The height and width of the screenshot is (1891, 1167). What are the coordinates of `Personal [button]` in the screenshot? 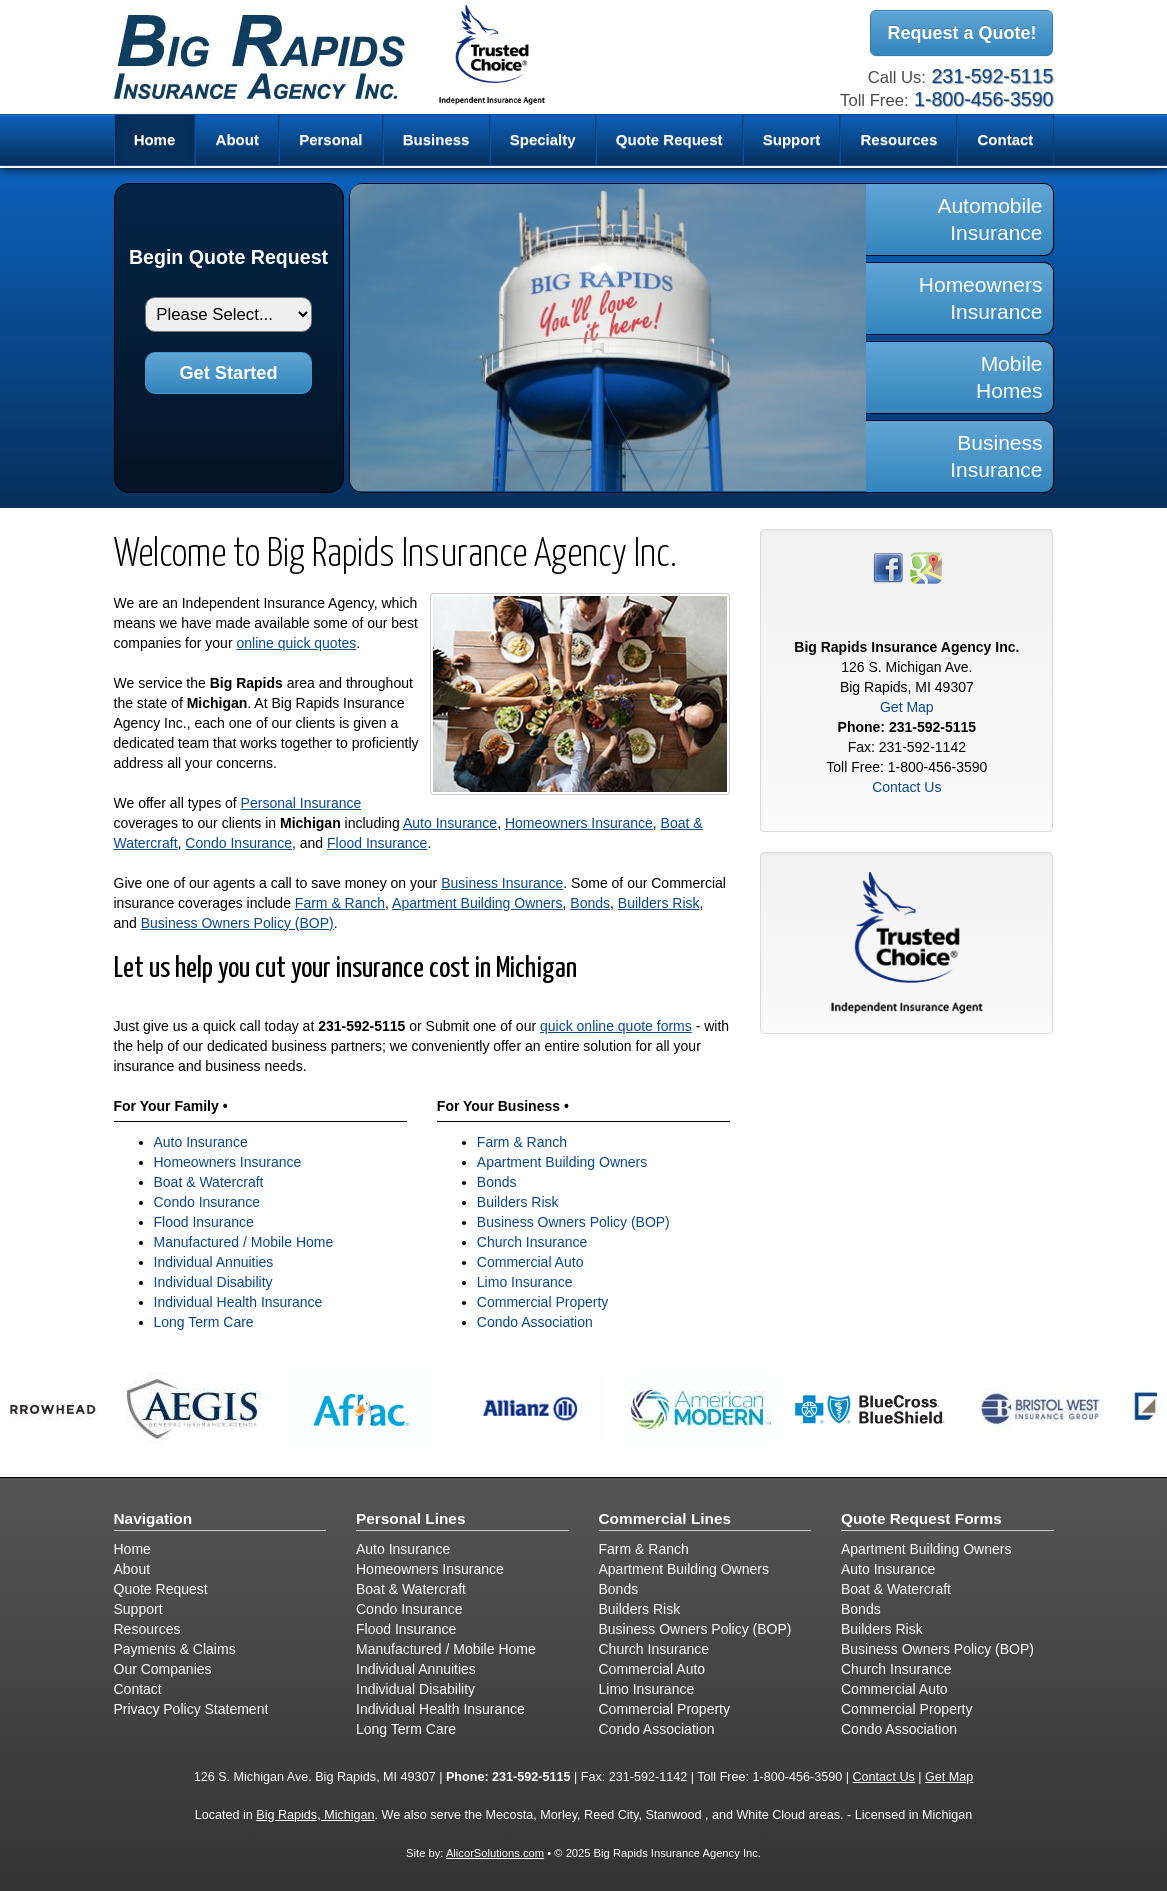 It's located at (330, 139).